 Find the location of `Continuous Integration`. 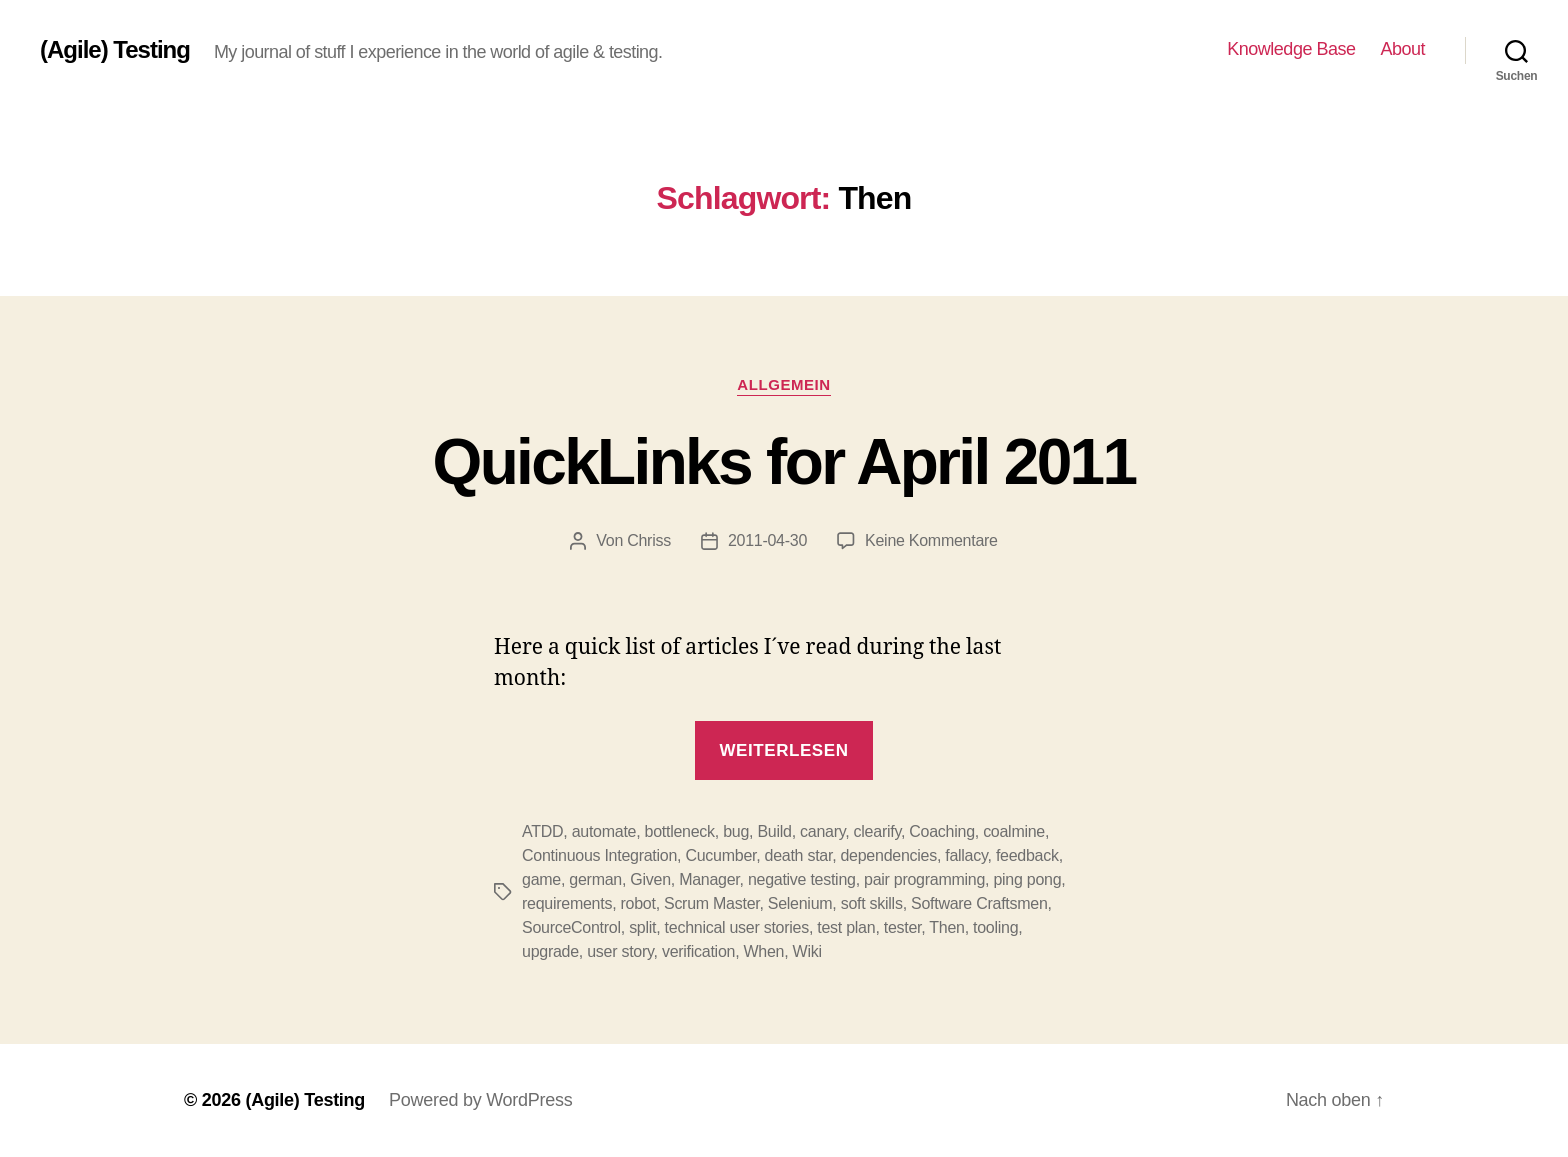

Continuous Integration is located at coordinates (599, 855).